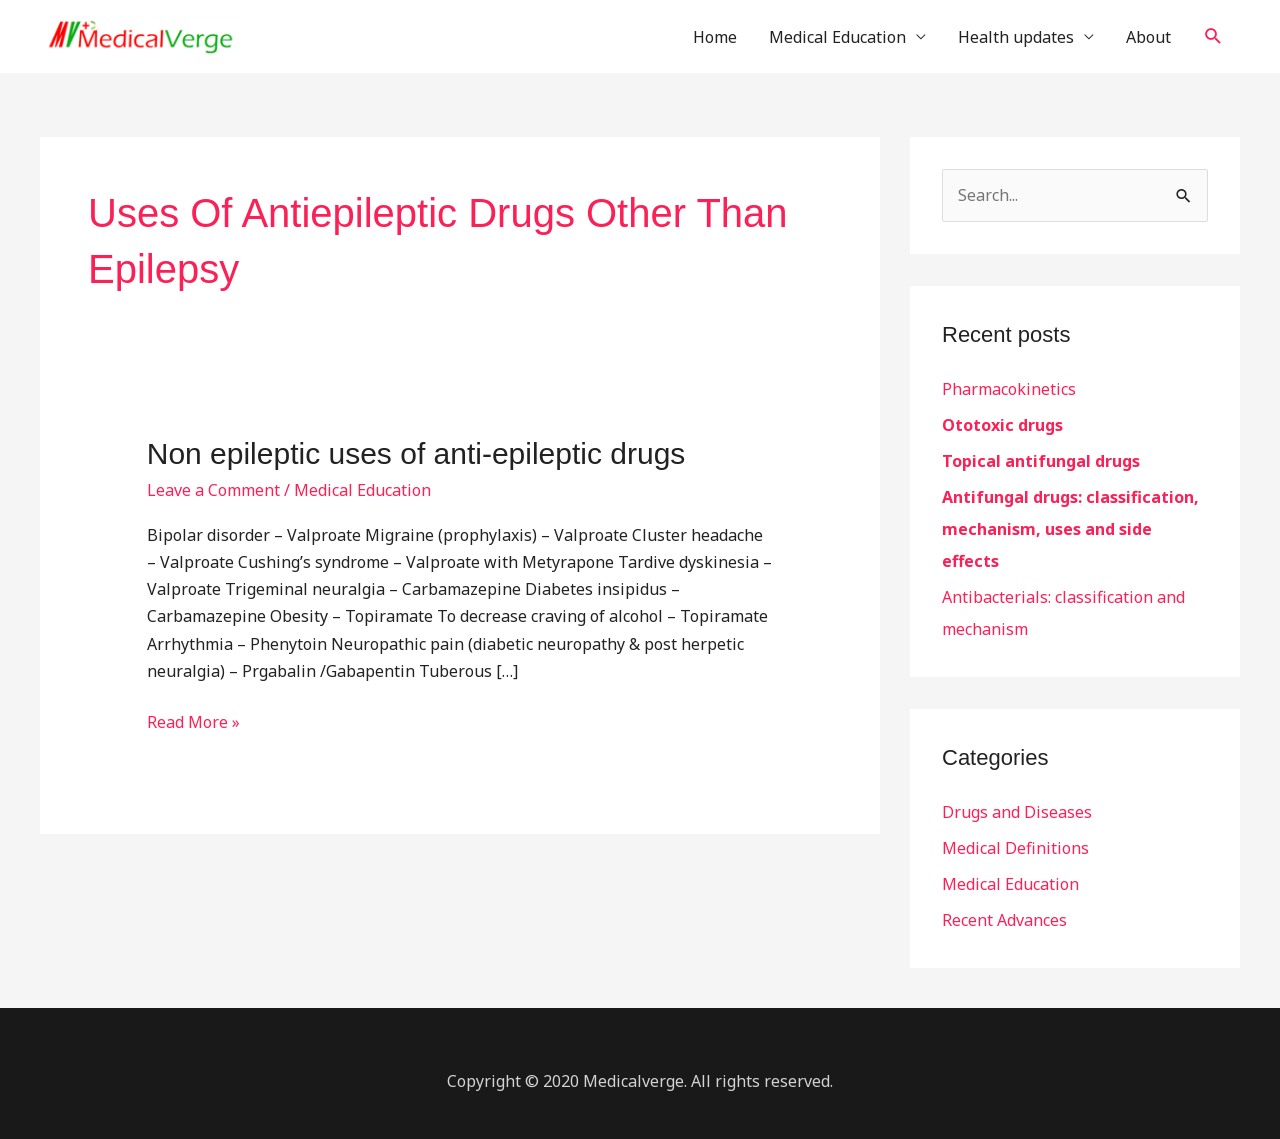 The width and height of the screenshot is (1280, 1139). Describe the element at coordinates (416, 453) in the screenshot. I see `Non epileptic uses of anti-epileptic drugs` at that location.